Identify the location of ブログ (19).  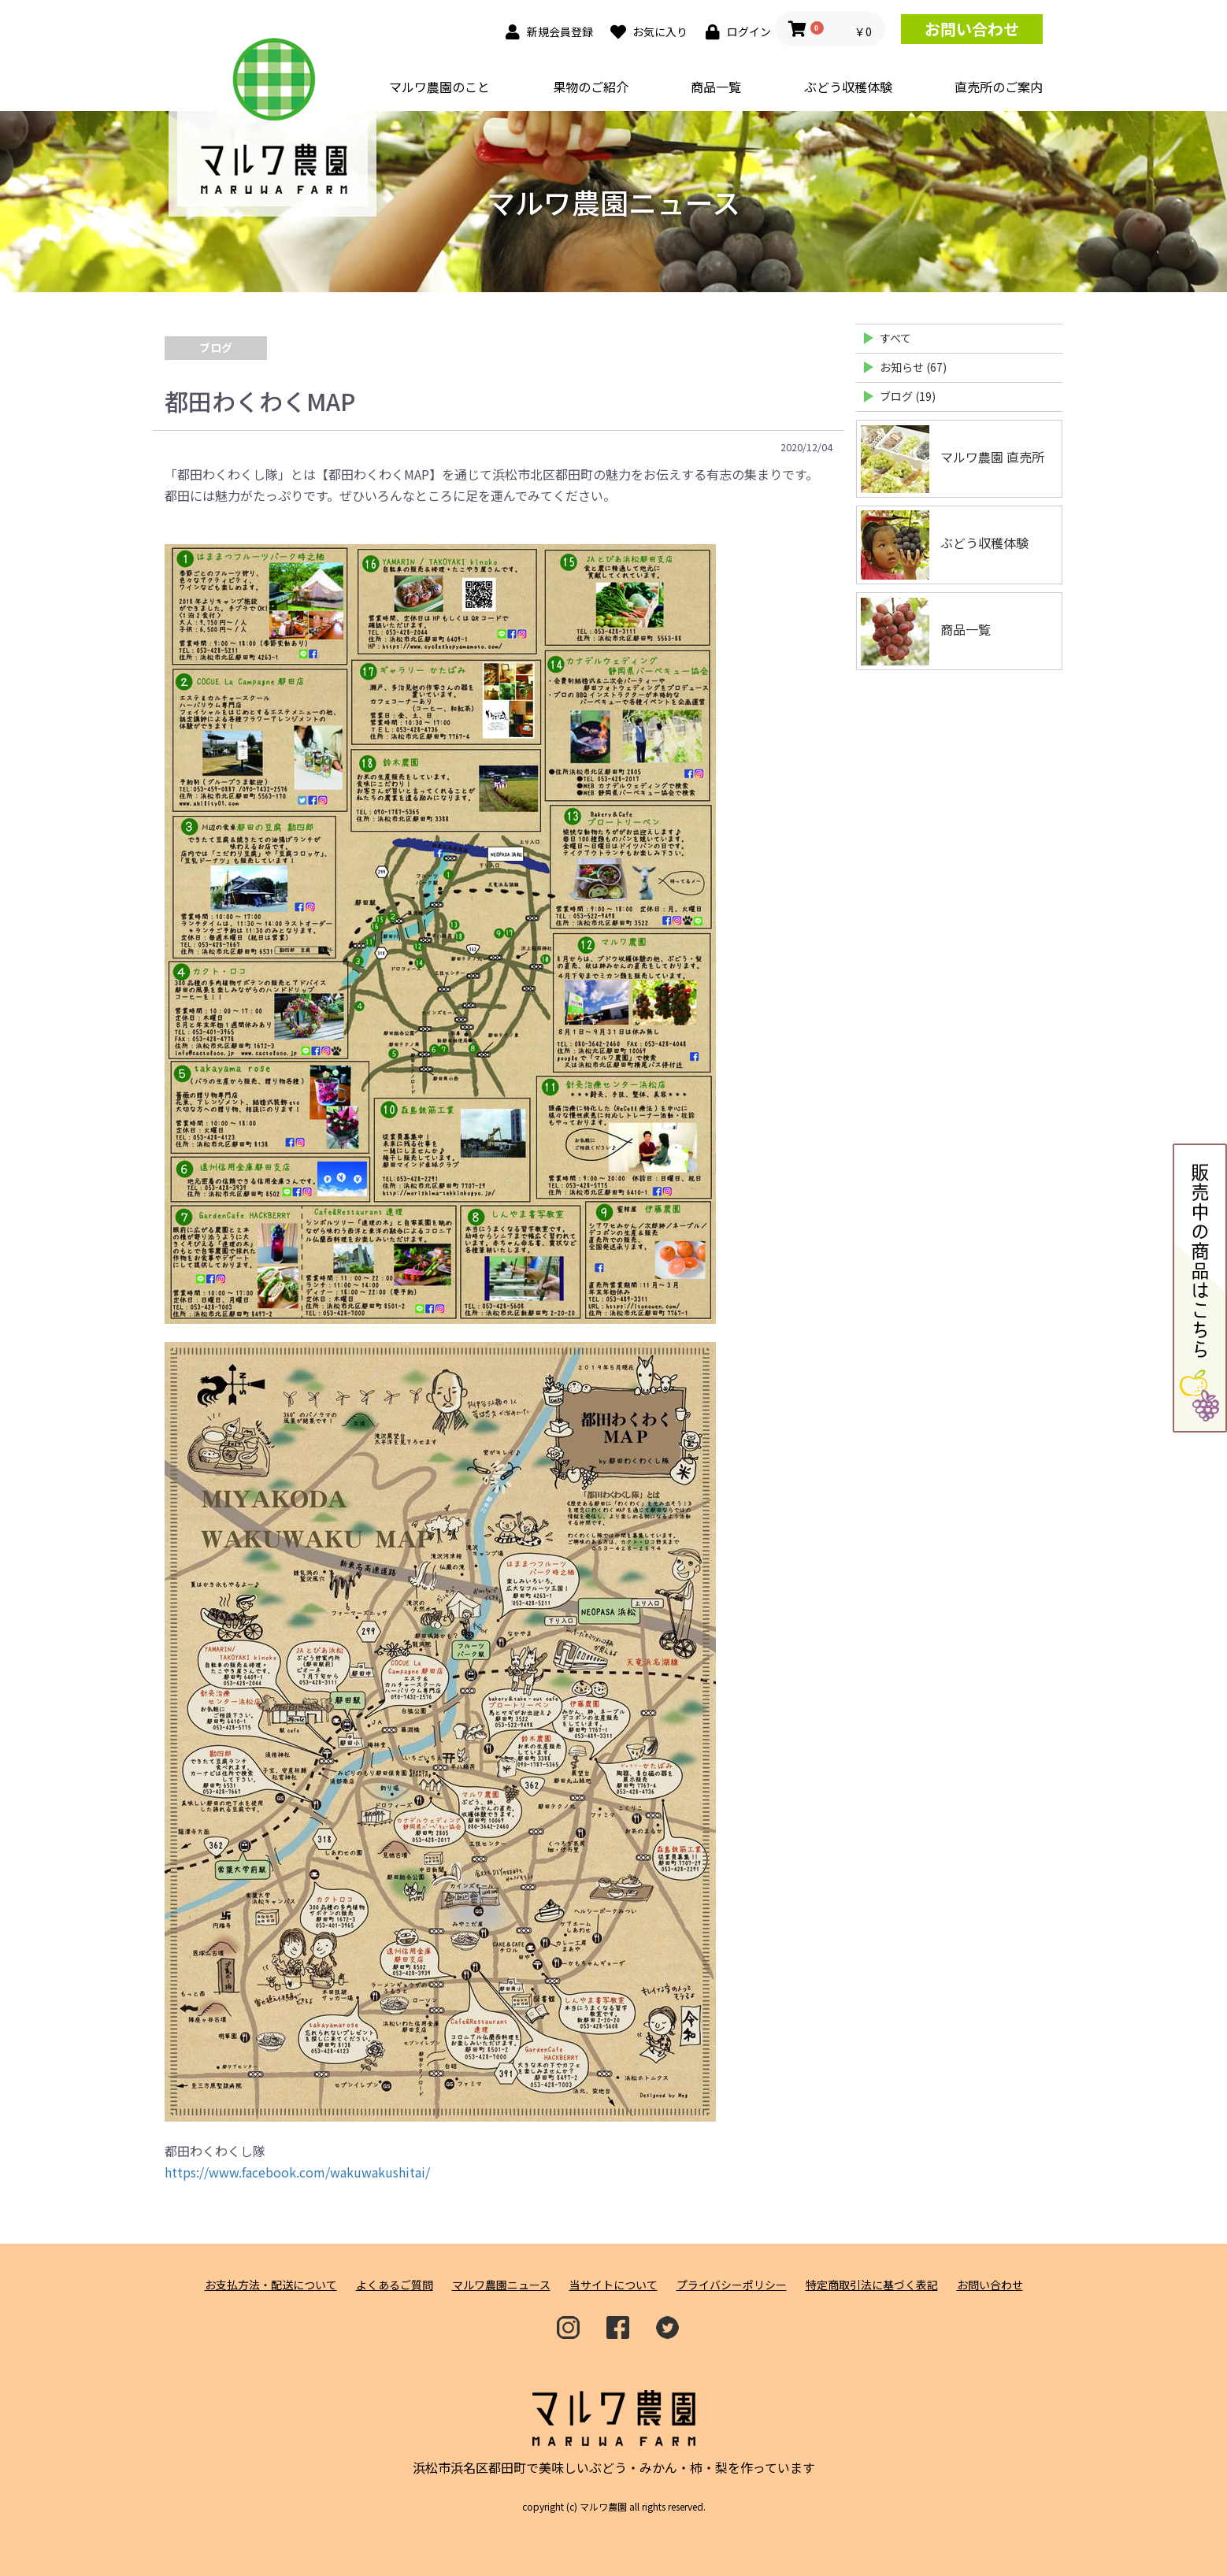
(908, 396).